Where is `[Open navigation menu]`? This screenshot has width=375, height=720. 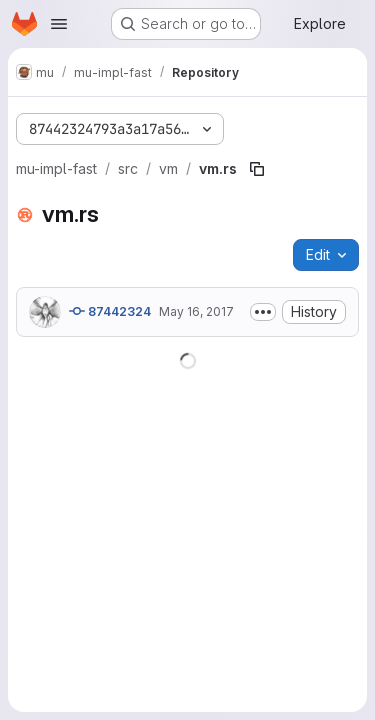
[Open navigation menu] is located at coordinates (59, 24).